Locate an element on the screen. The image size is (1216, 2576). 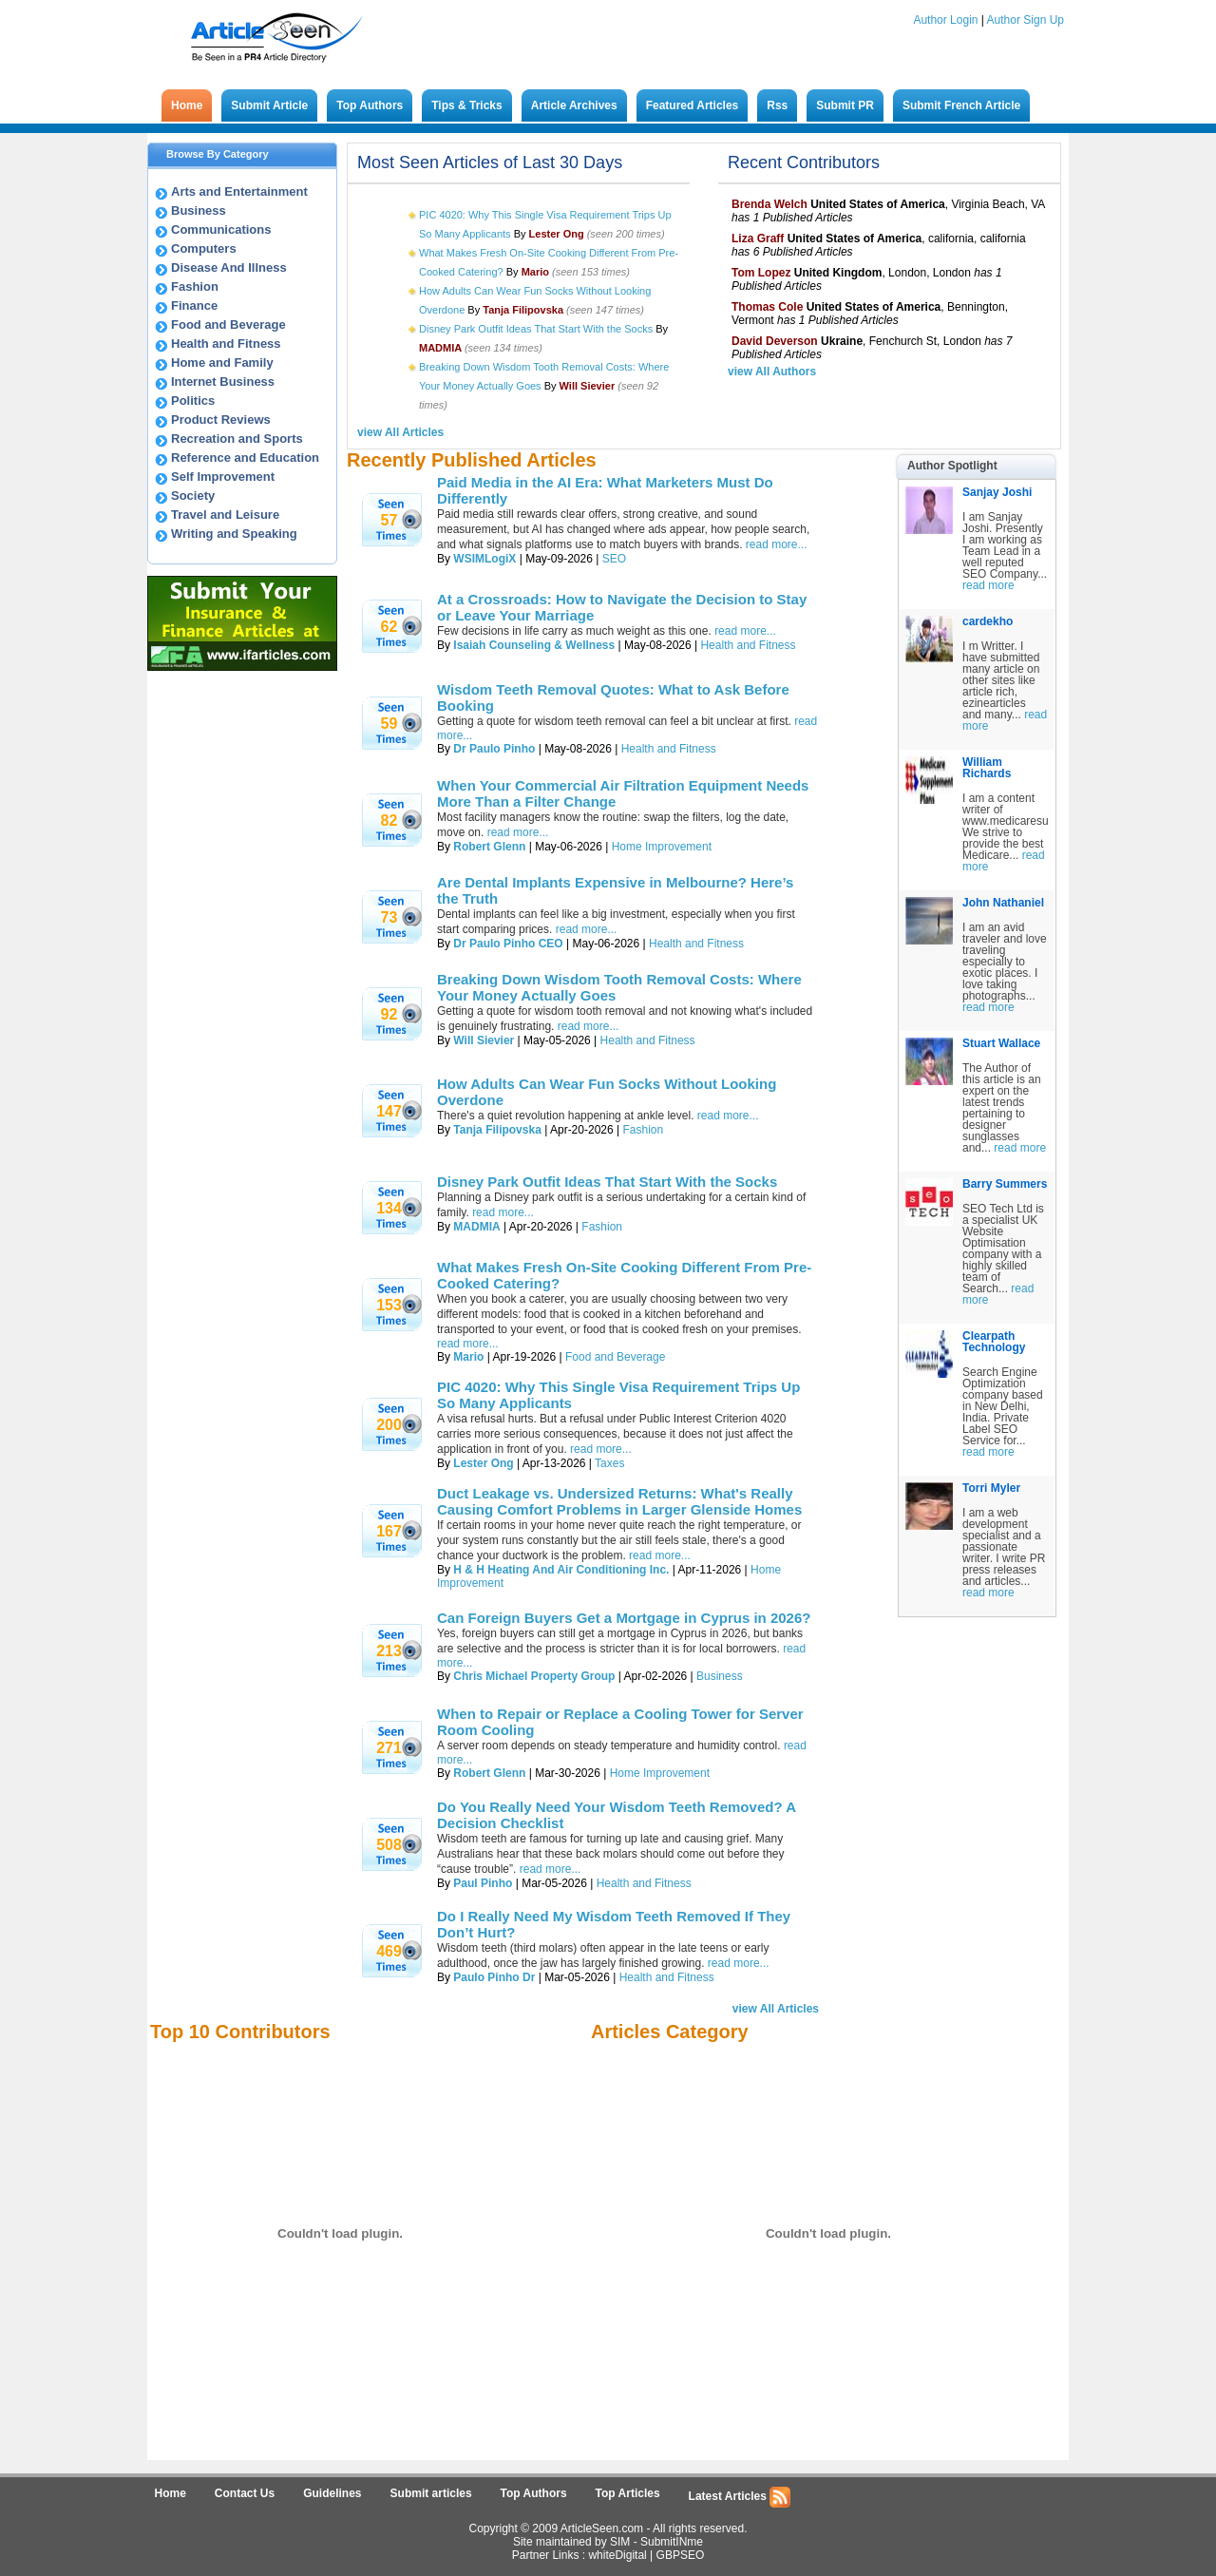
Duct Leakage vs. Undersized Returns: What's Really Causing Comfort Problems in Larger Glenside Homes is located at coordinates (619, 1501).